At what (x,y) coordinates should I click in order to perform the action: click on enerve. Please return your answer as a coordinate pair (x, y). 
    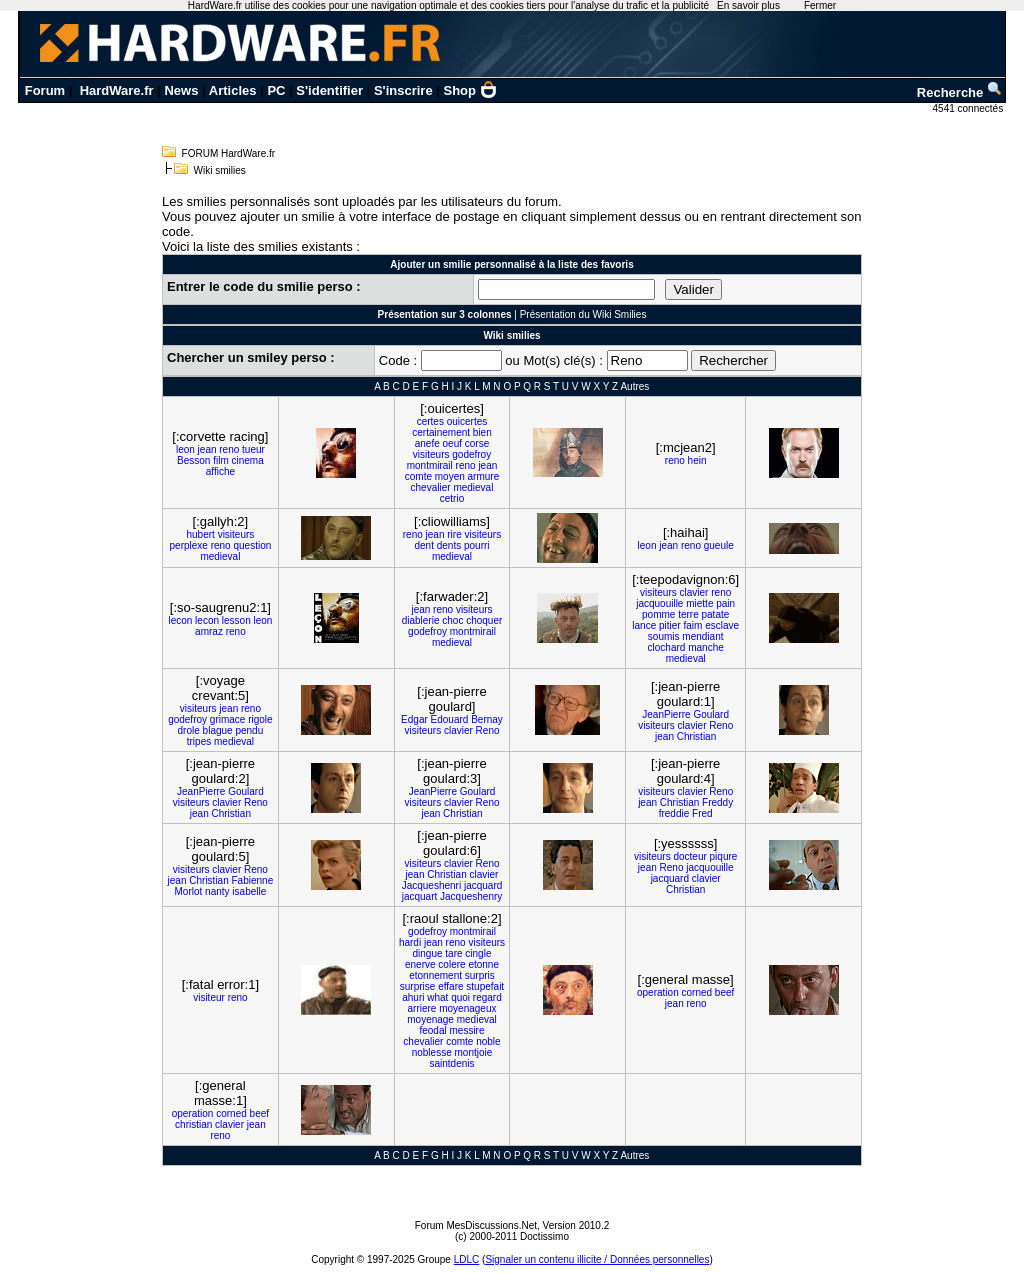
    Looking at the image, I should click on (420, 964).